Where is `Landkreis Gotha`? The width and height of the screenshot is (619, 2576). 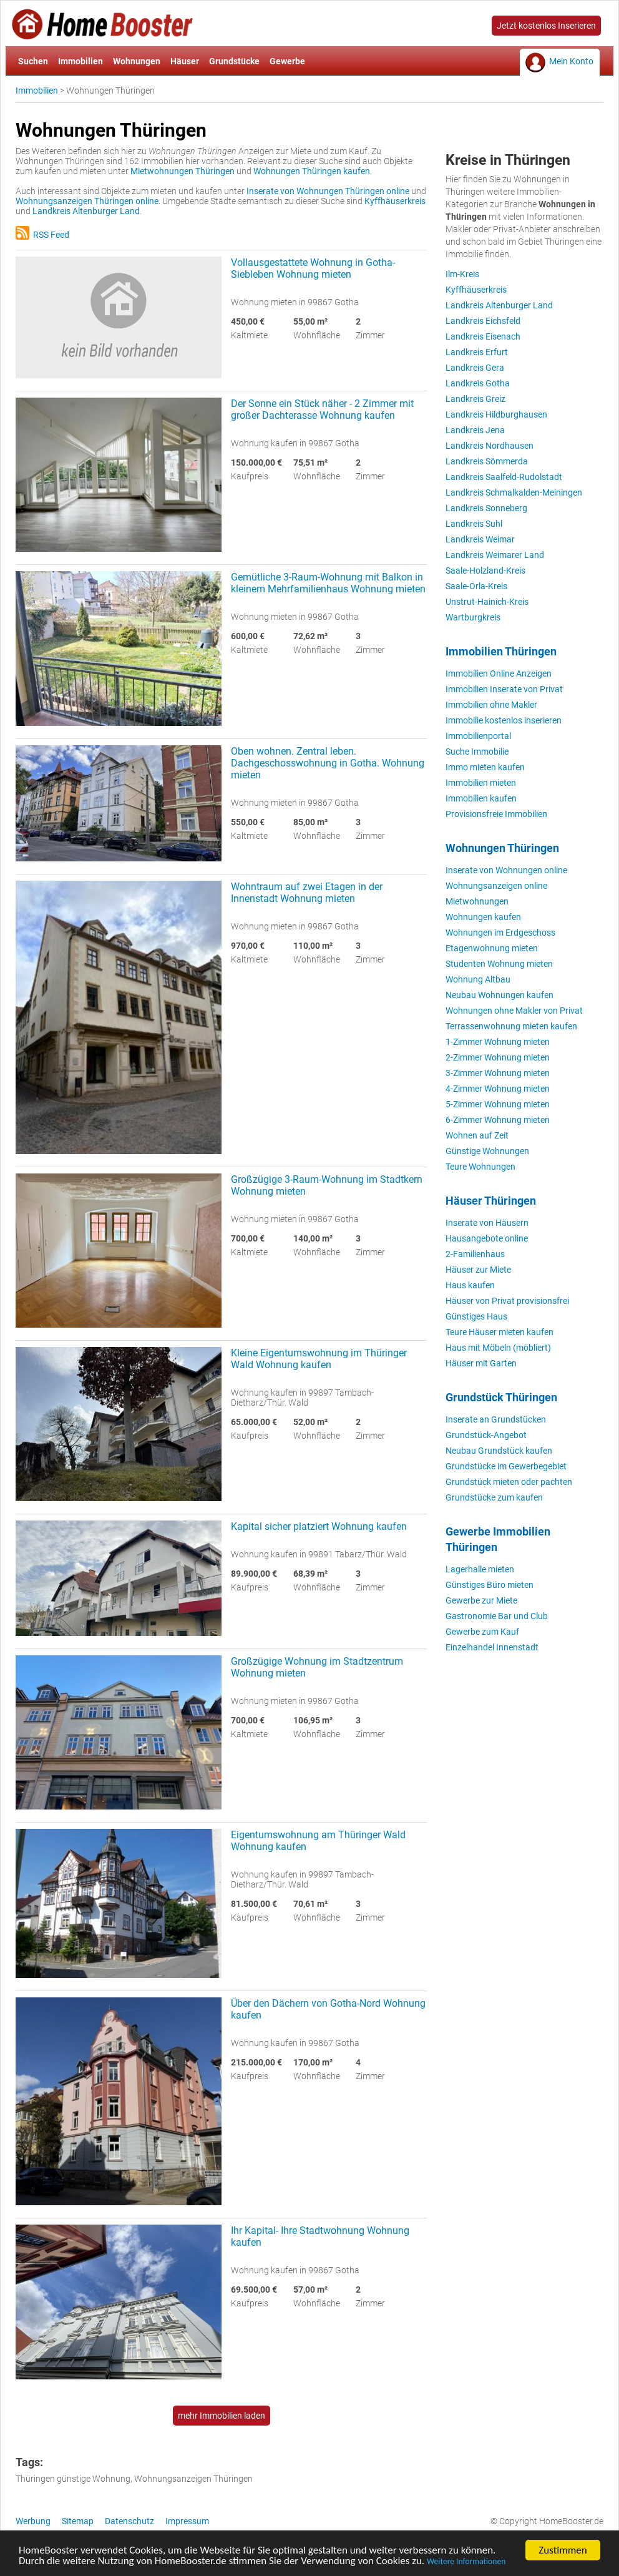 Landkreis Gotha is located at coordinates (478, 383).